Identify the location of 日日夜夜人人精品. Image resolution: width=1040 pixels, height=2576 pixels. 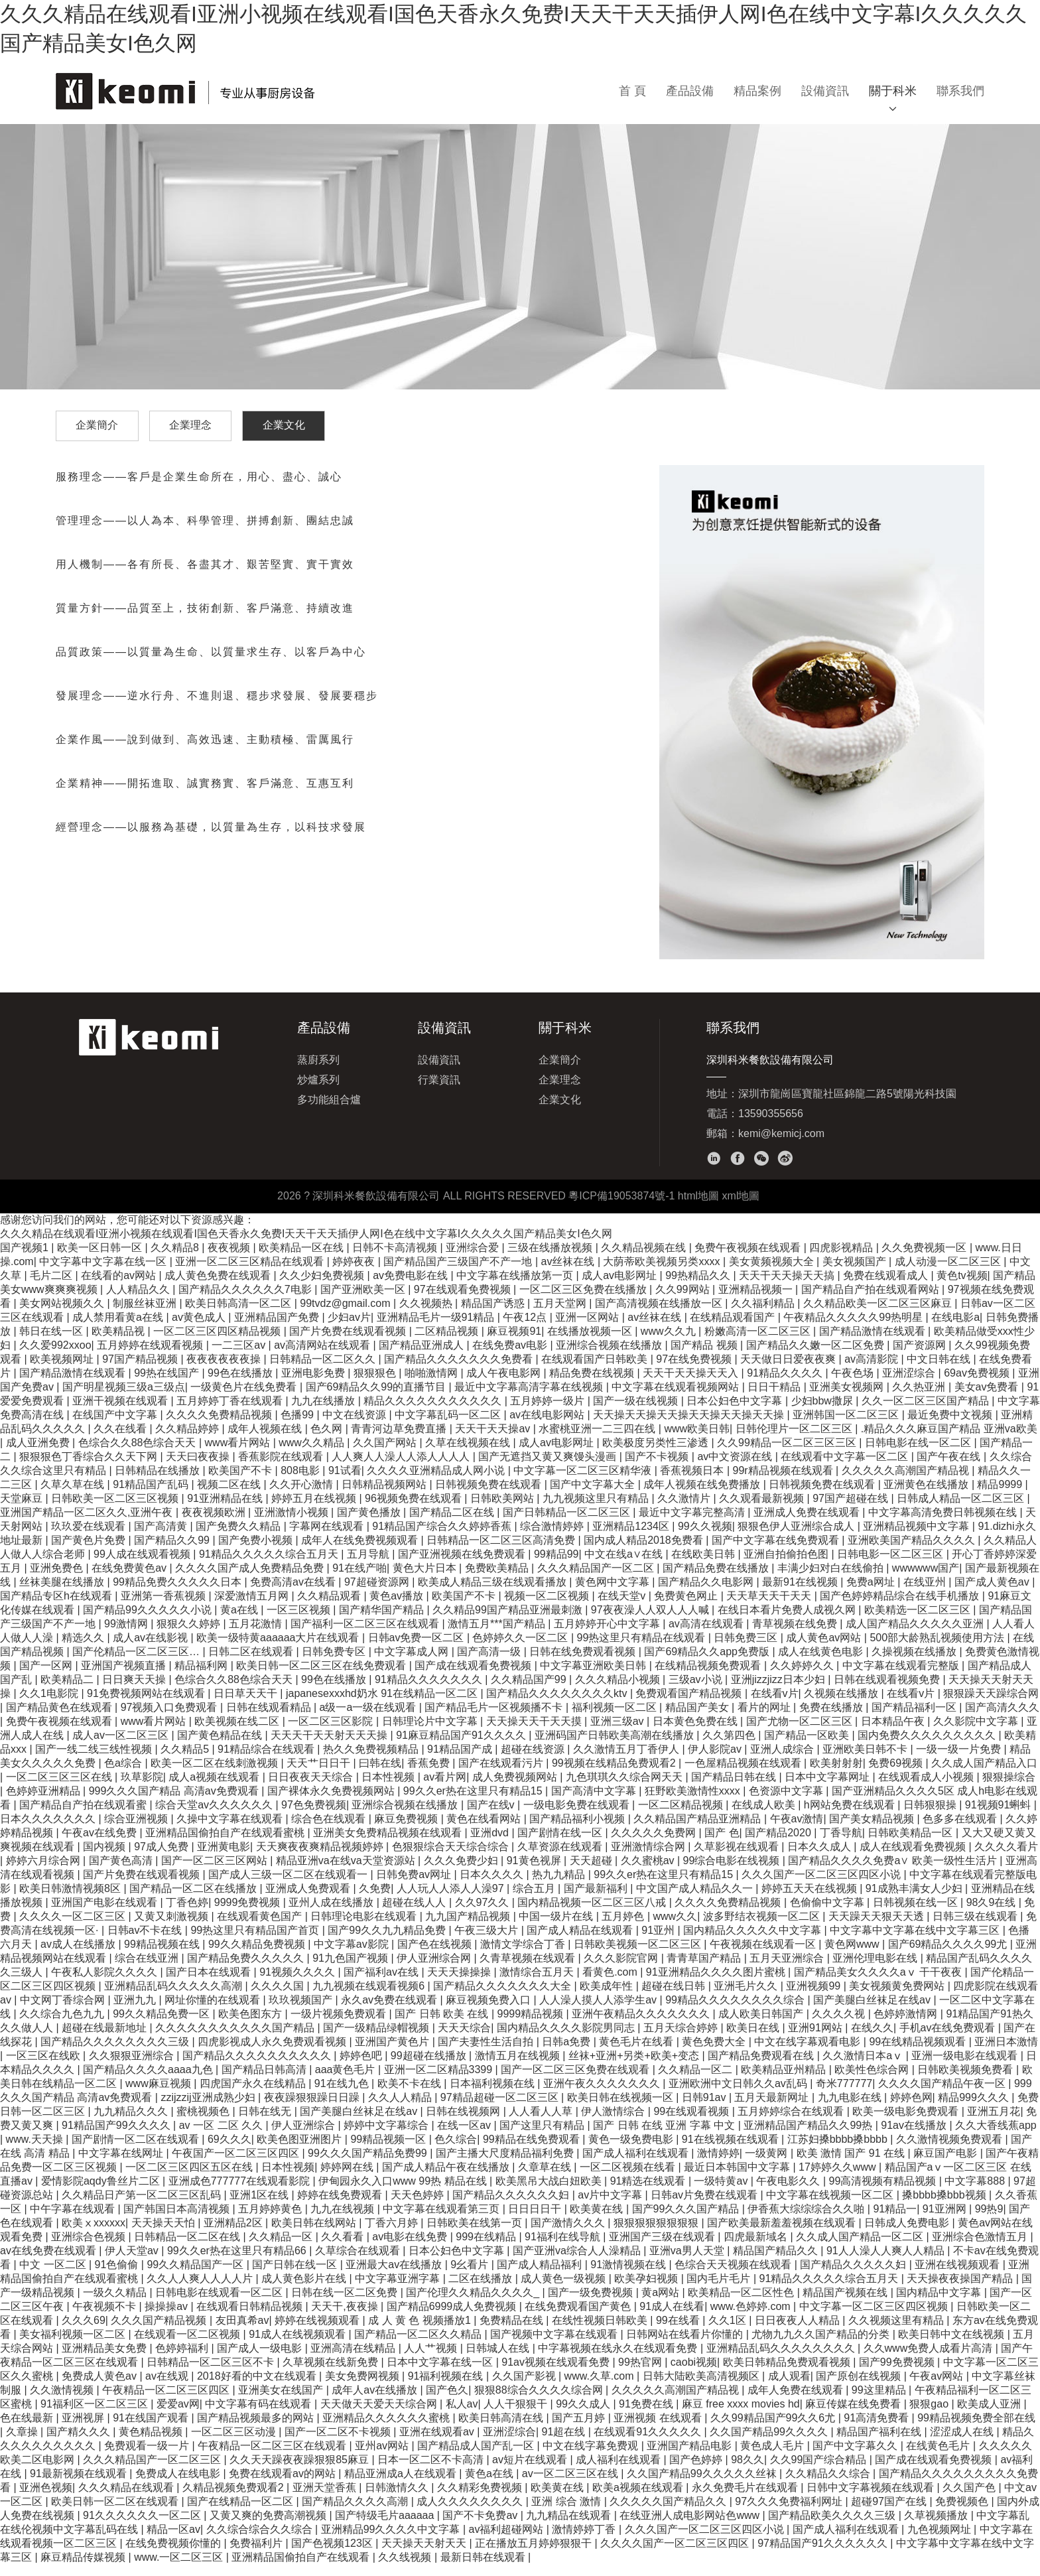
(798, 2331).